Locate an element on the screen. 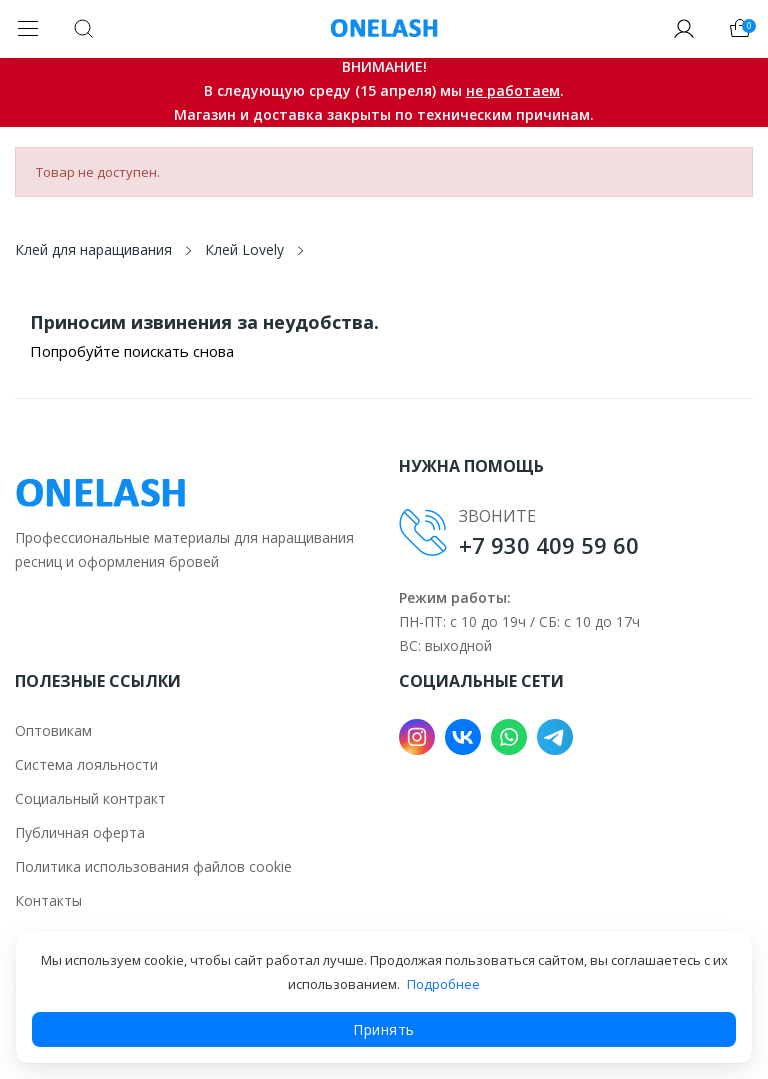  VK is located at coordinates (463, 737).